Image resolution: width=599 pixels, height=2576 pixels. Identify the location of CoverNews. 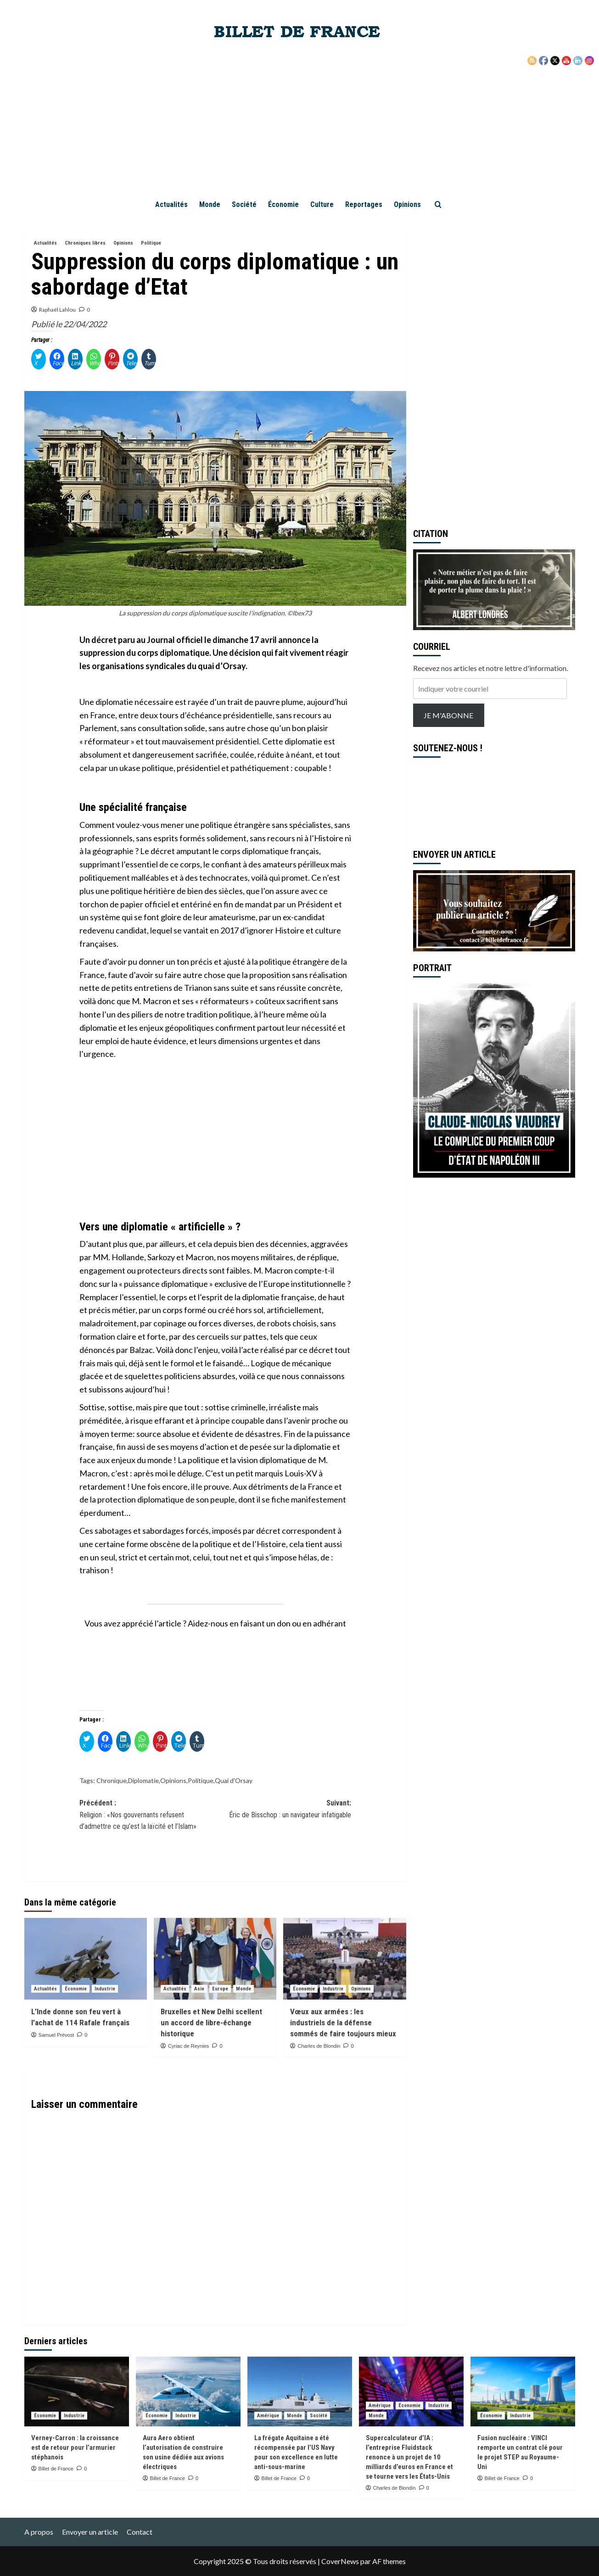
(340, 2561).